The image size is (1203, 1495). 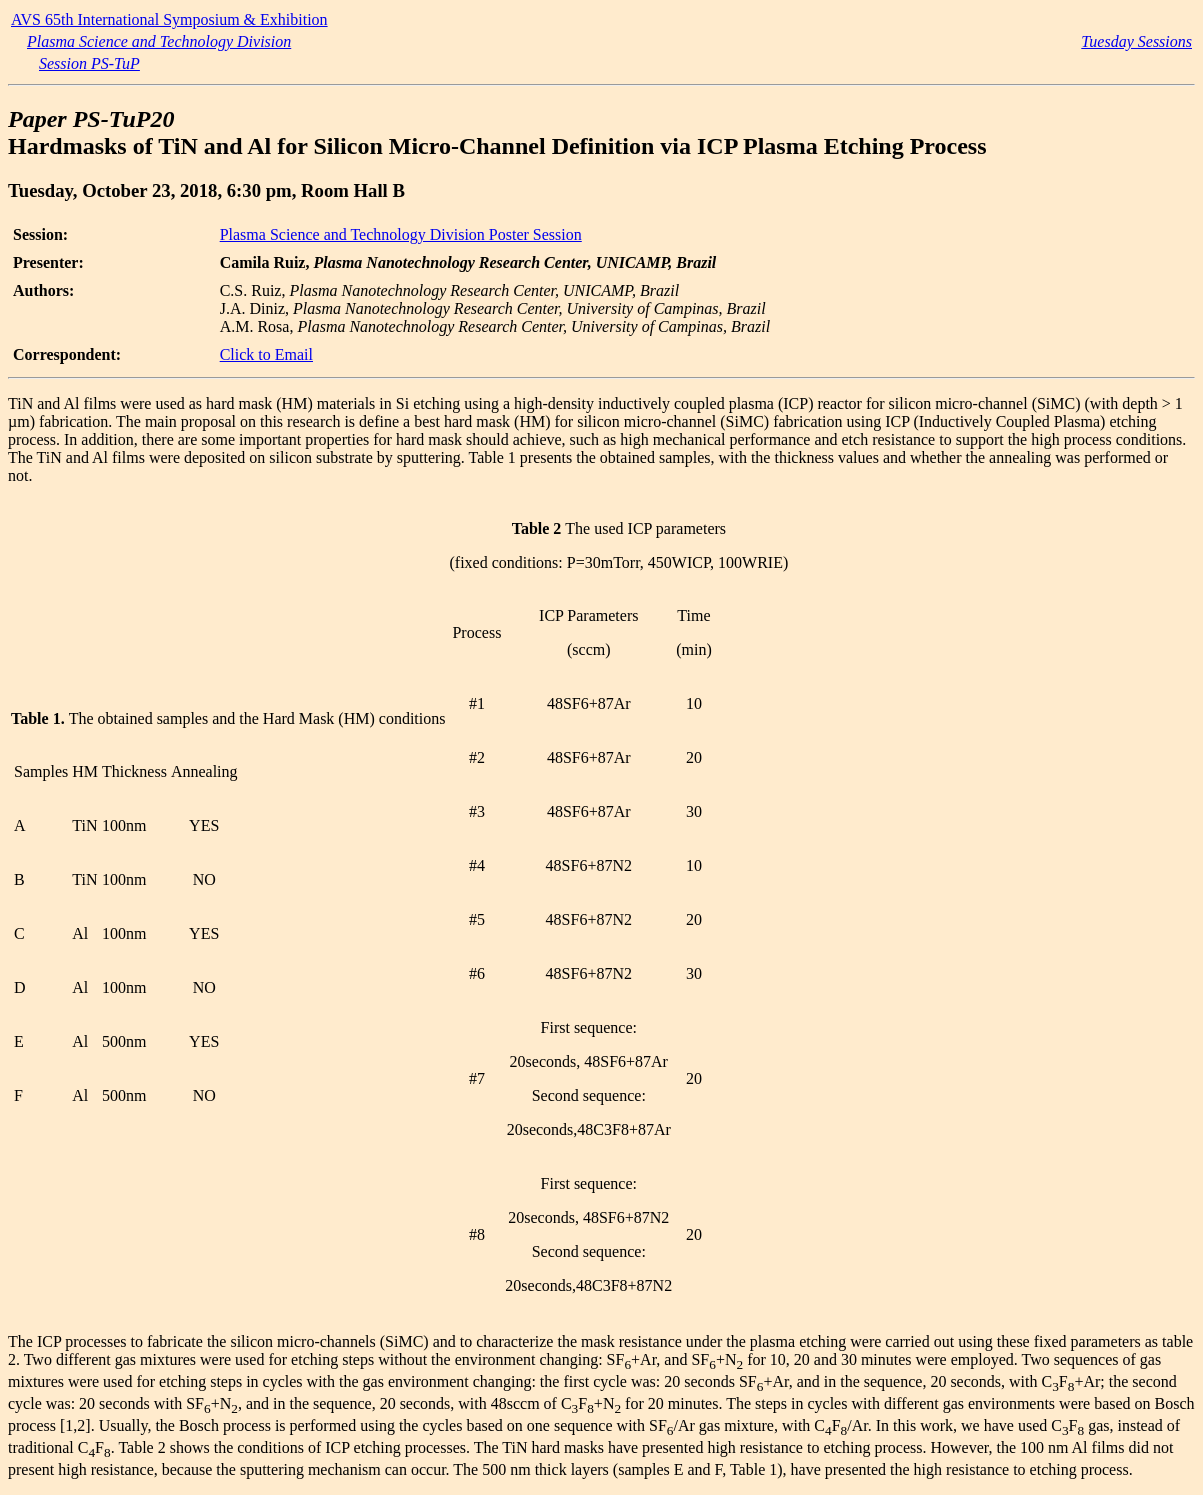 I want to click on Tuesday Sessions, so click(x=1136, y=41).